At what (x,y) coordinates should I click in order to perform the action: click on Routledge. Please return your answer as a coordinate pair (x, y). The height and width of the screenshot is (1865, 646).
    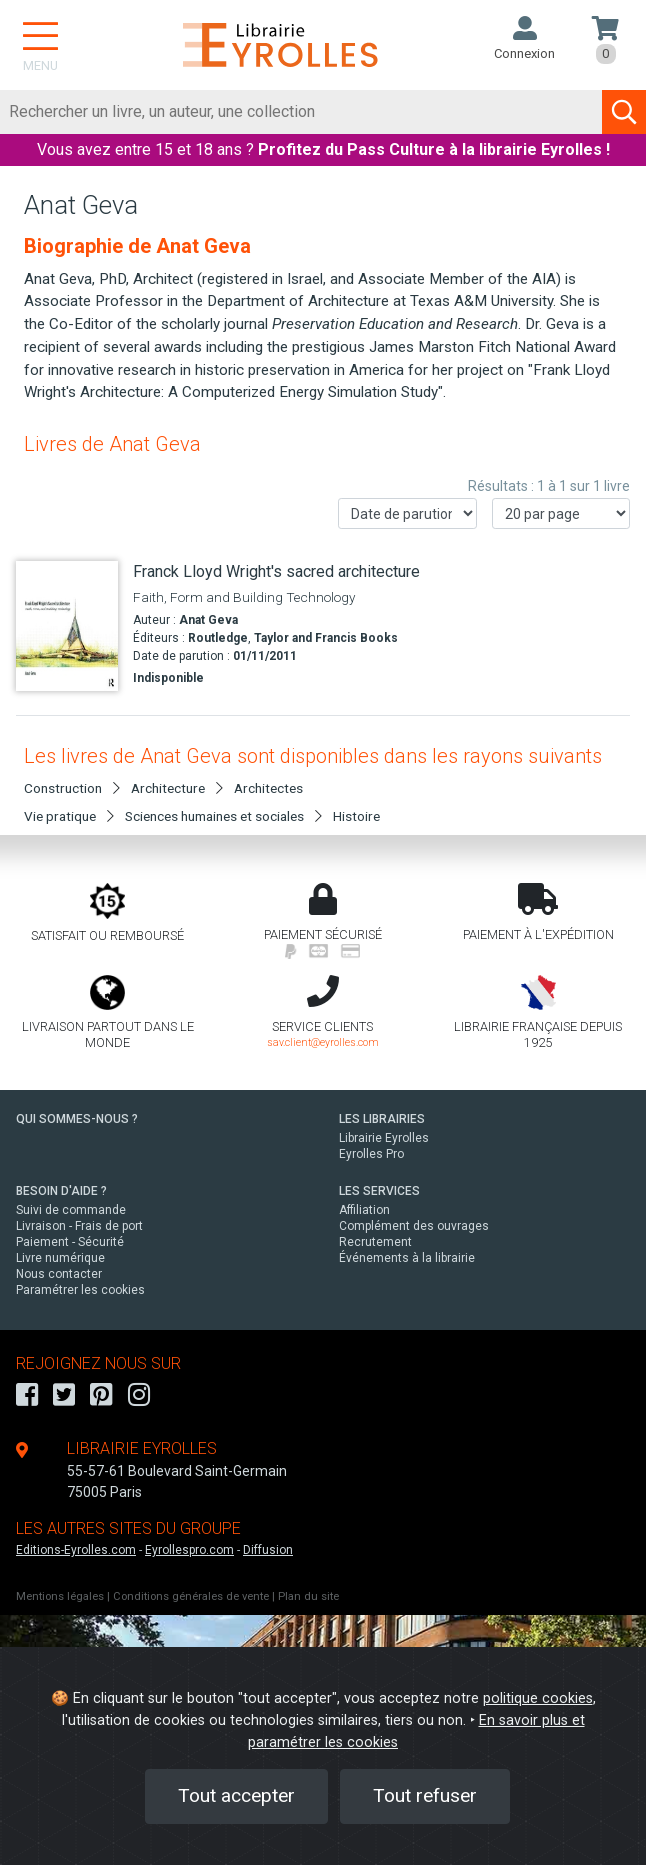
    Looking at the image, I should click on (218, 638).